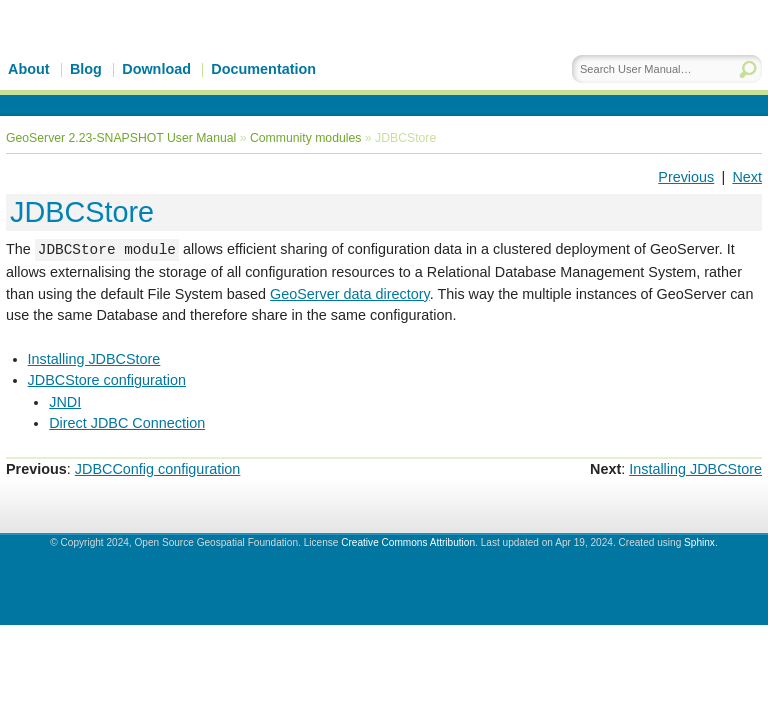 This screenshot has width=768, height=720. What do you see at coordinates (121, 138) in the screenshot?
I see `GeoServer 2.23-SNAPSHOT User Manual` at bounding box center [121, 138].